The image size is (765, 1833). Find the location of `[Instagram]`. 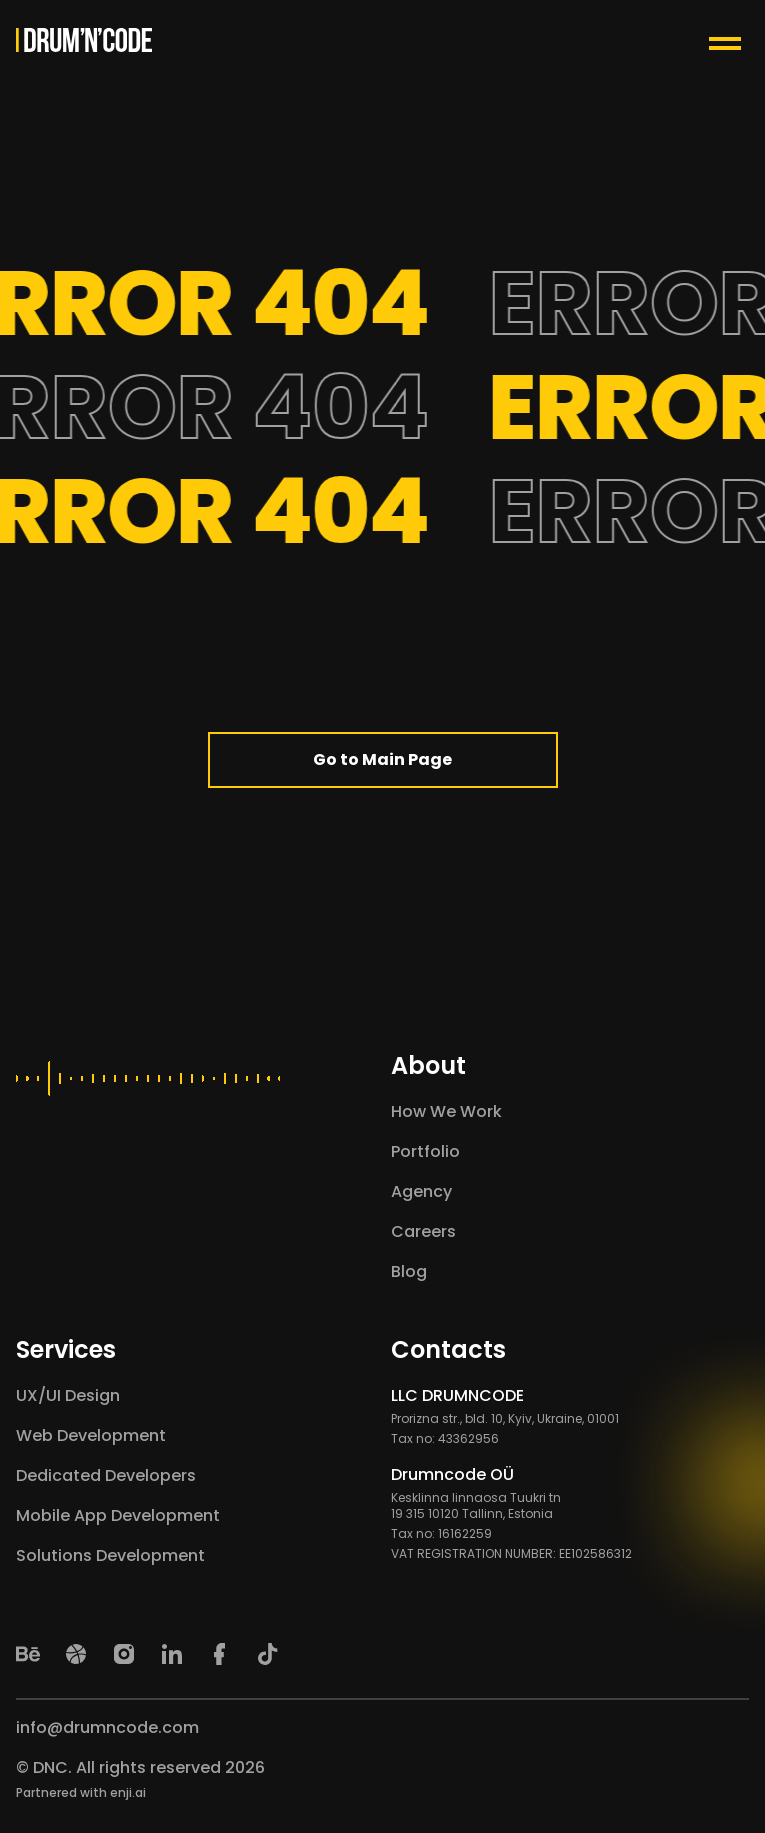

[Instagram] is located at coordinates (124, 1654).